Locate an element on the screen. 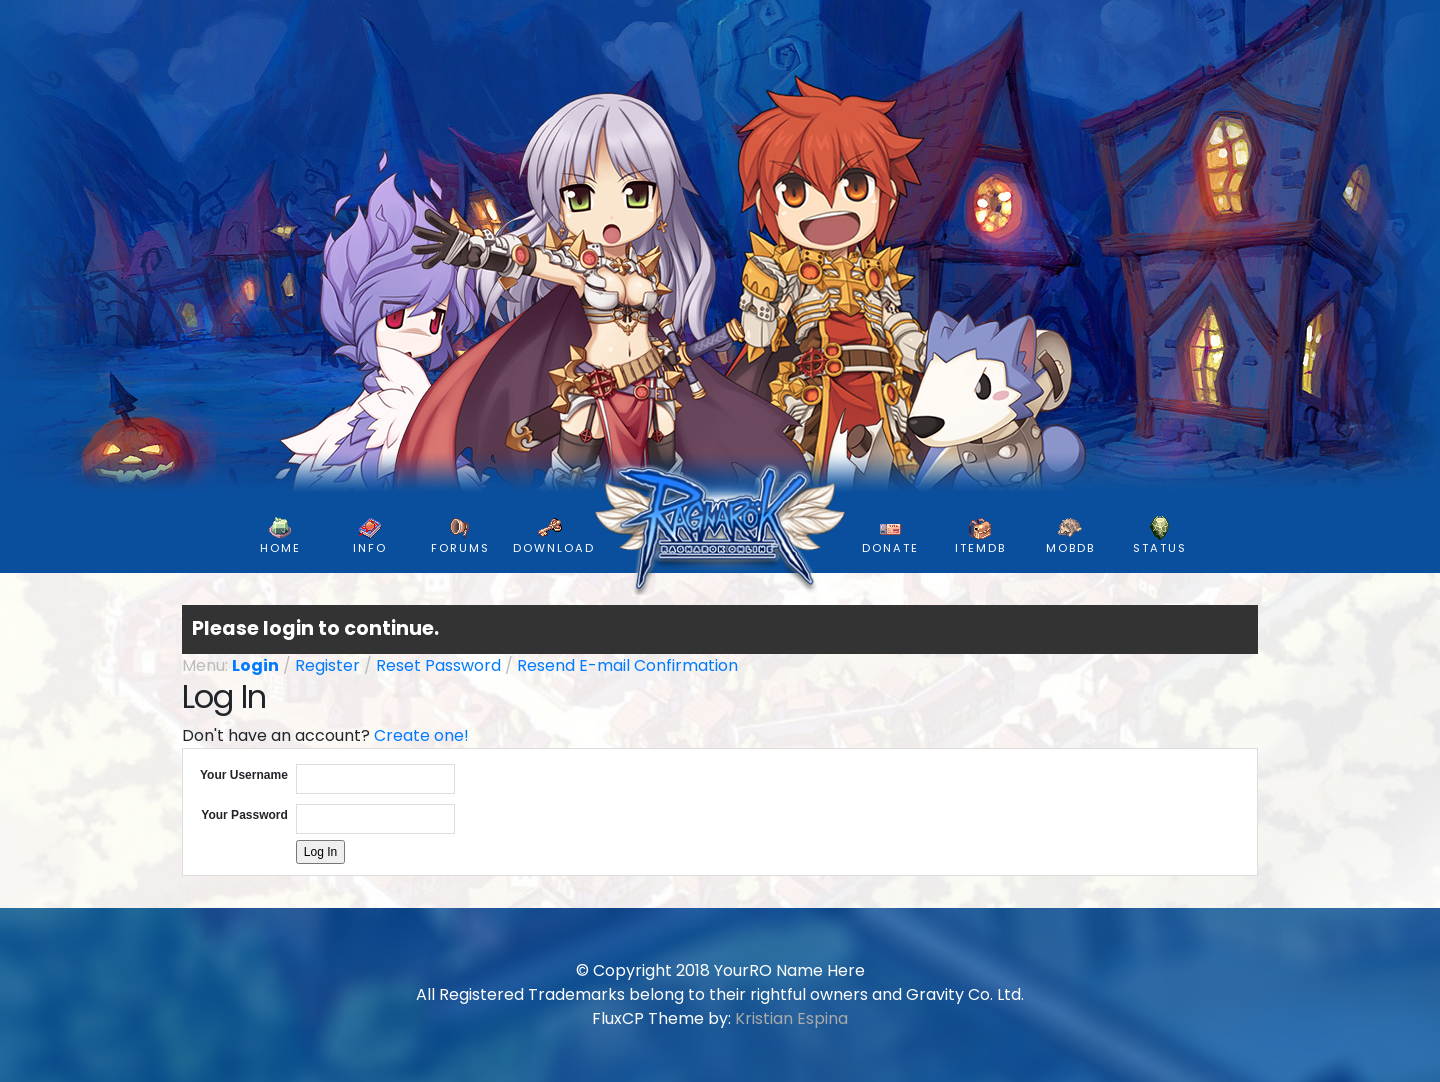  Create one! is located at coordinates (421, 735).